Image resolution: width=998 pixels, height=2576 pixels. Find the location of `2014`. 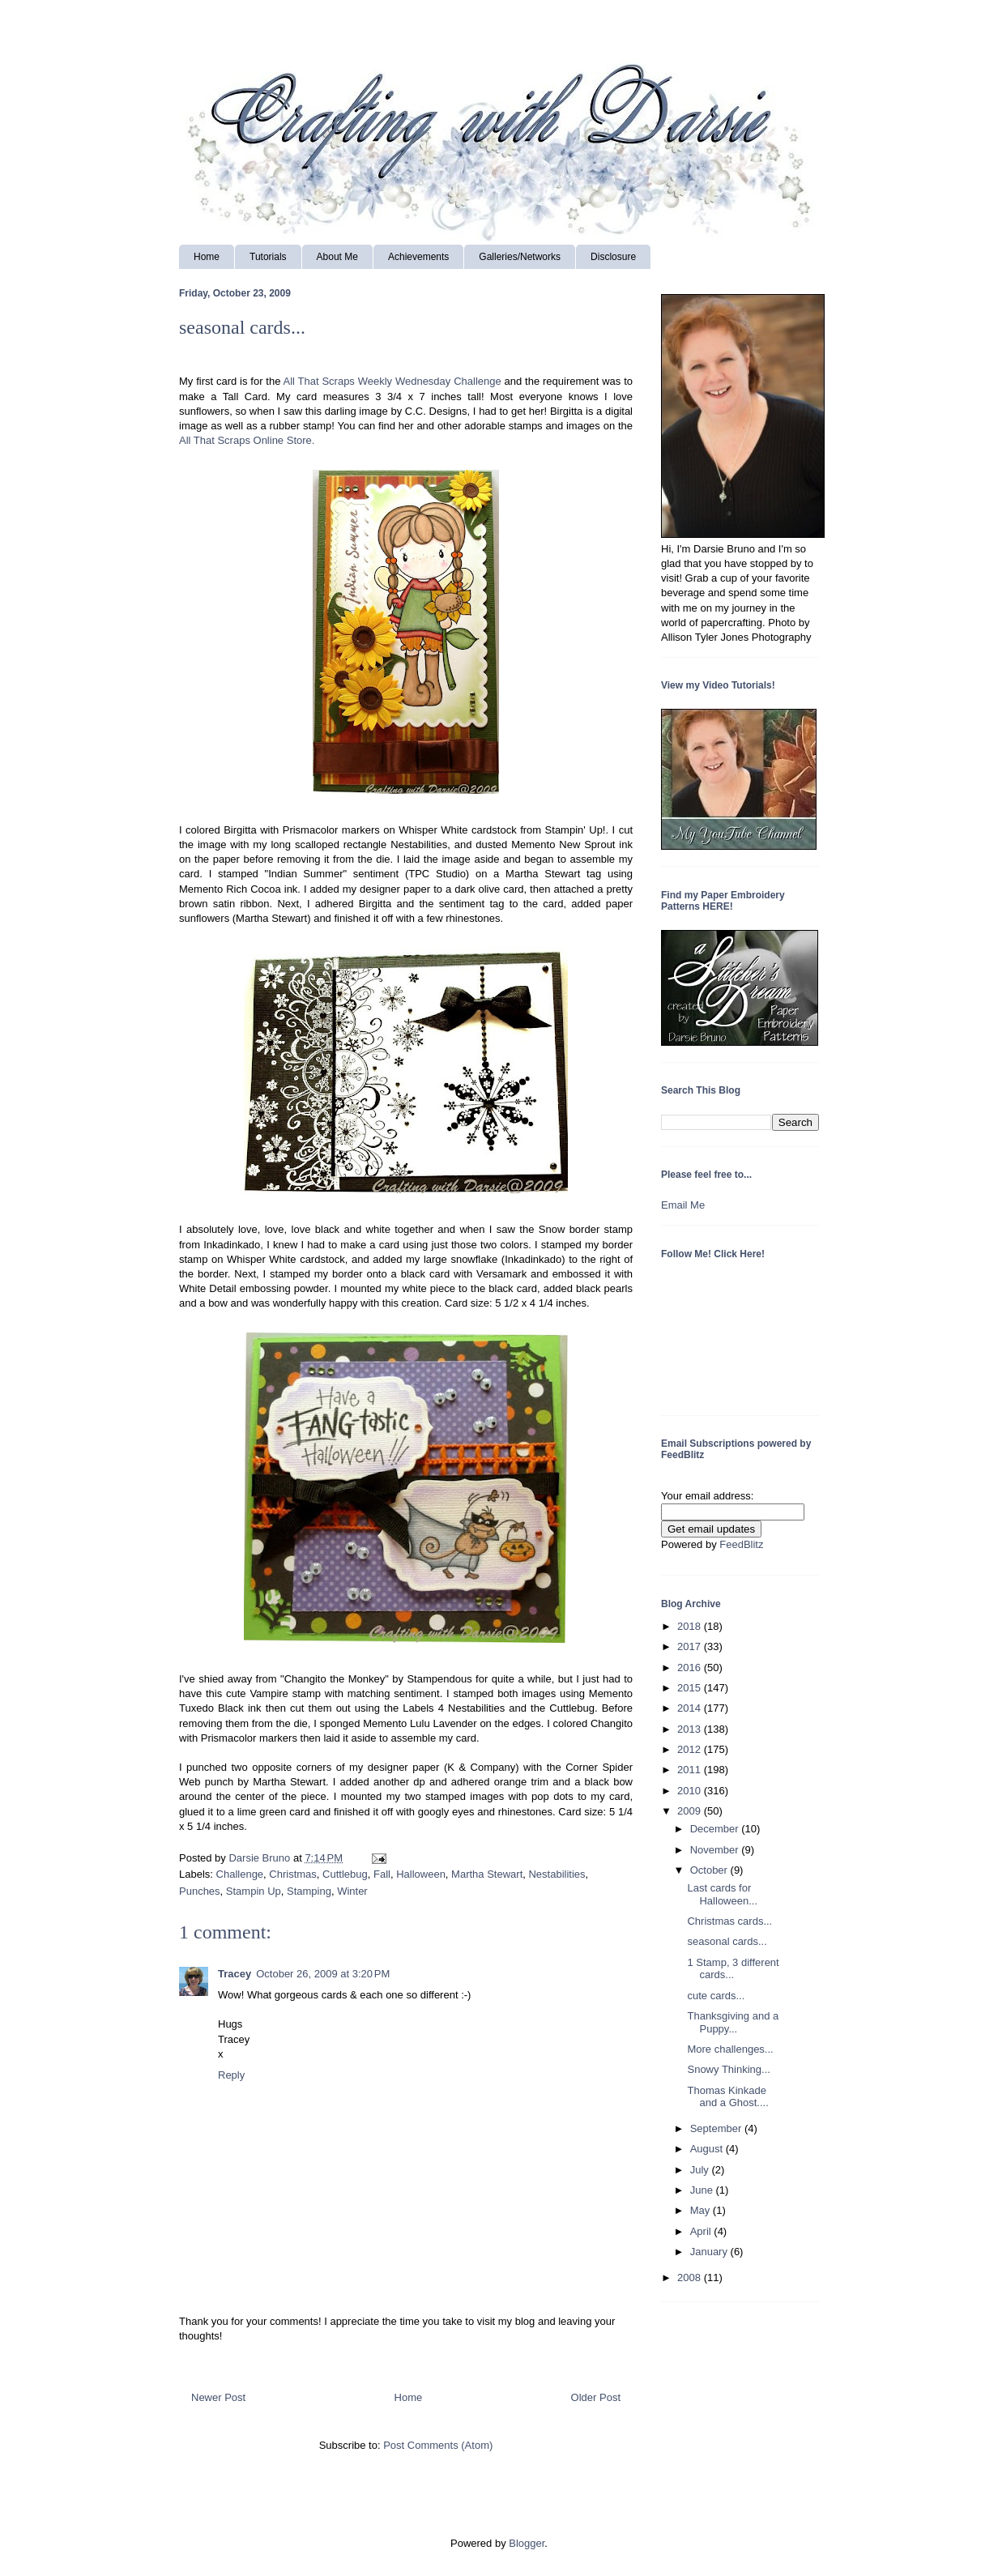

2014 is located at coordinates (690, 1708).